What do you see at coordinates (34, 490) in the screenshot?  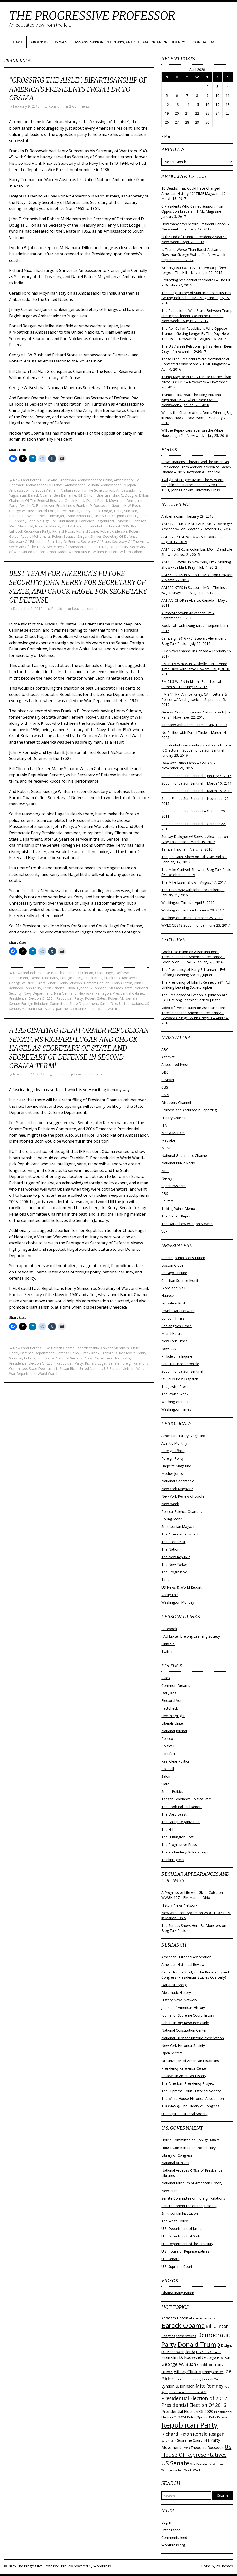 I see `Ambassador To South Vietnam` at bounding box center [34, 490].